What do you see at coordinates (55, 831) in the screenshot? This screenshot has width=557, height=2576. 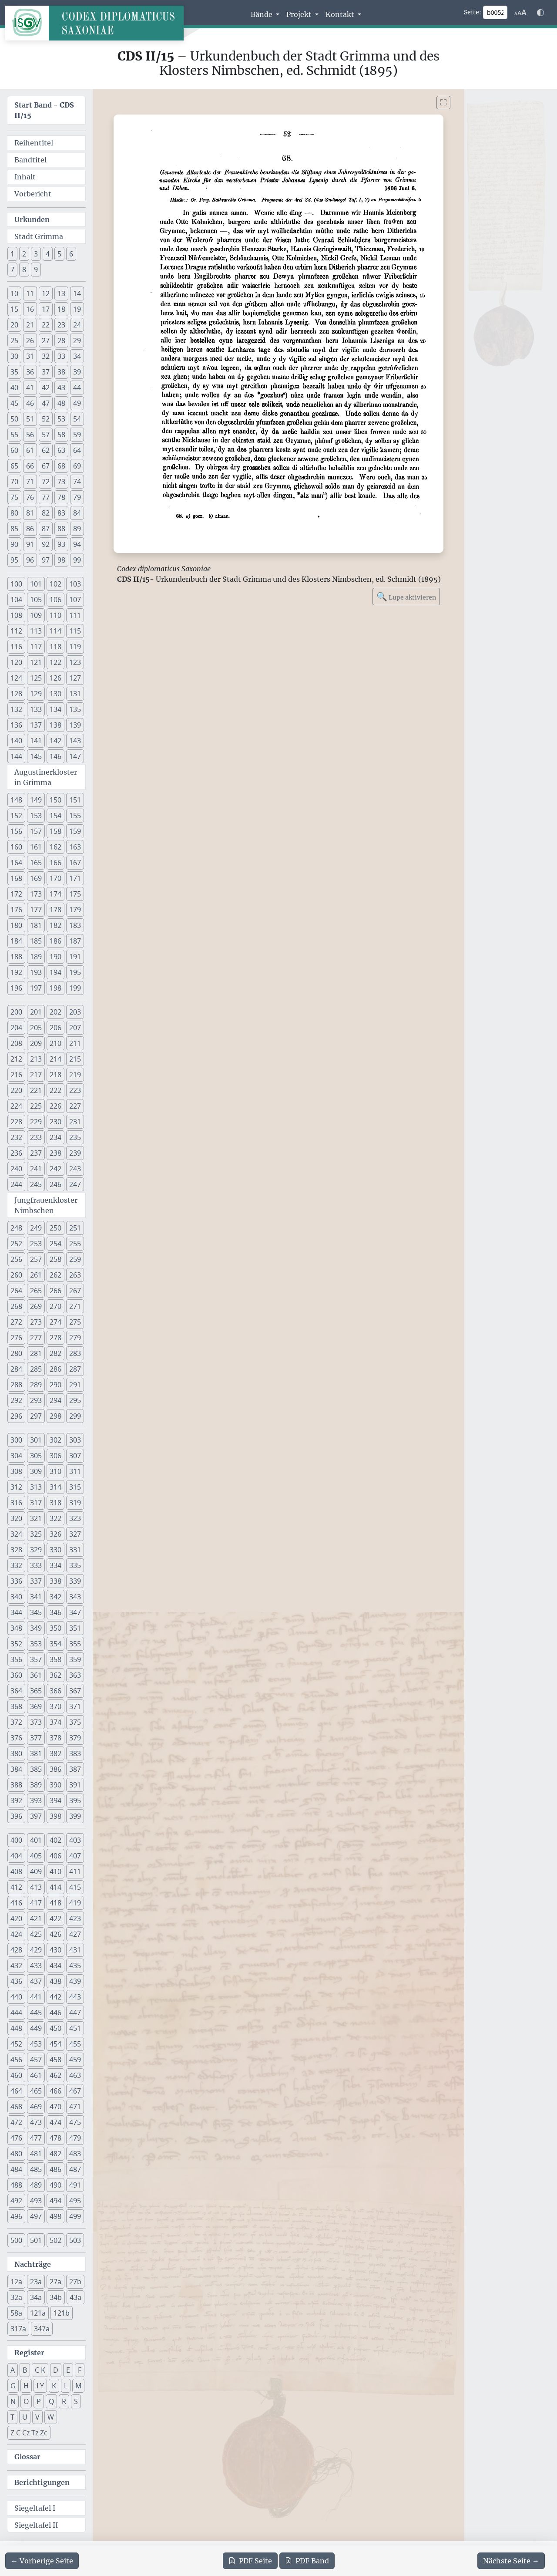 I see `158 [button]` at bounding box center [55, 831].